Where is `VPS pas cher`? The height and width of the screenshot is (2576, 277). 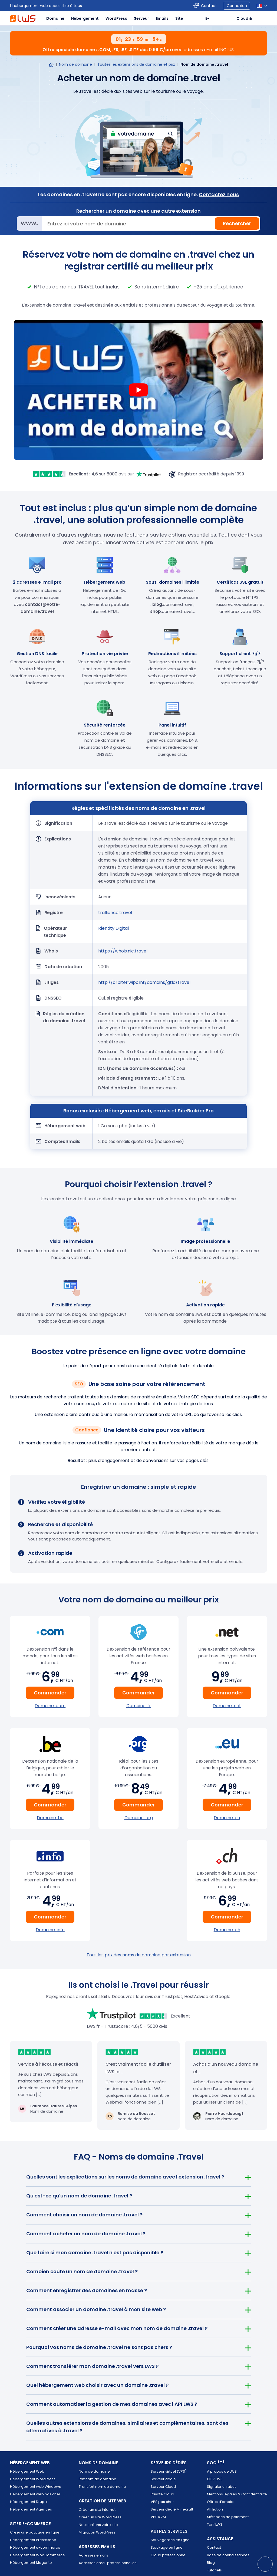 VPS pas cher is located at coordinates (162, 2501).